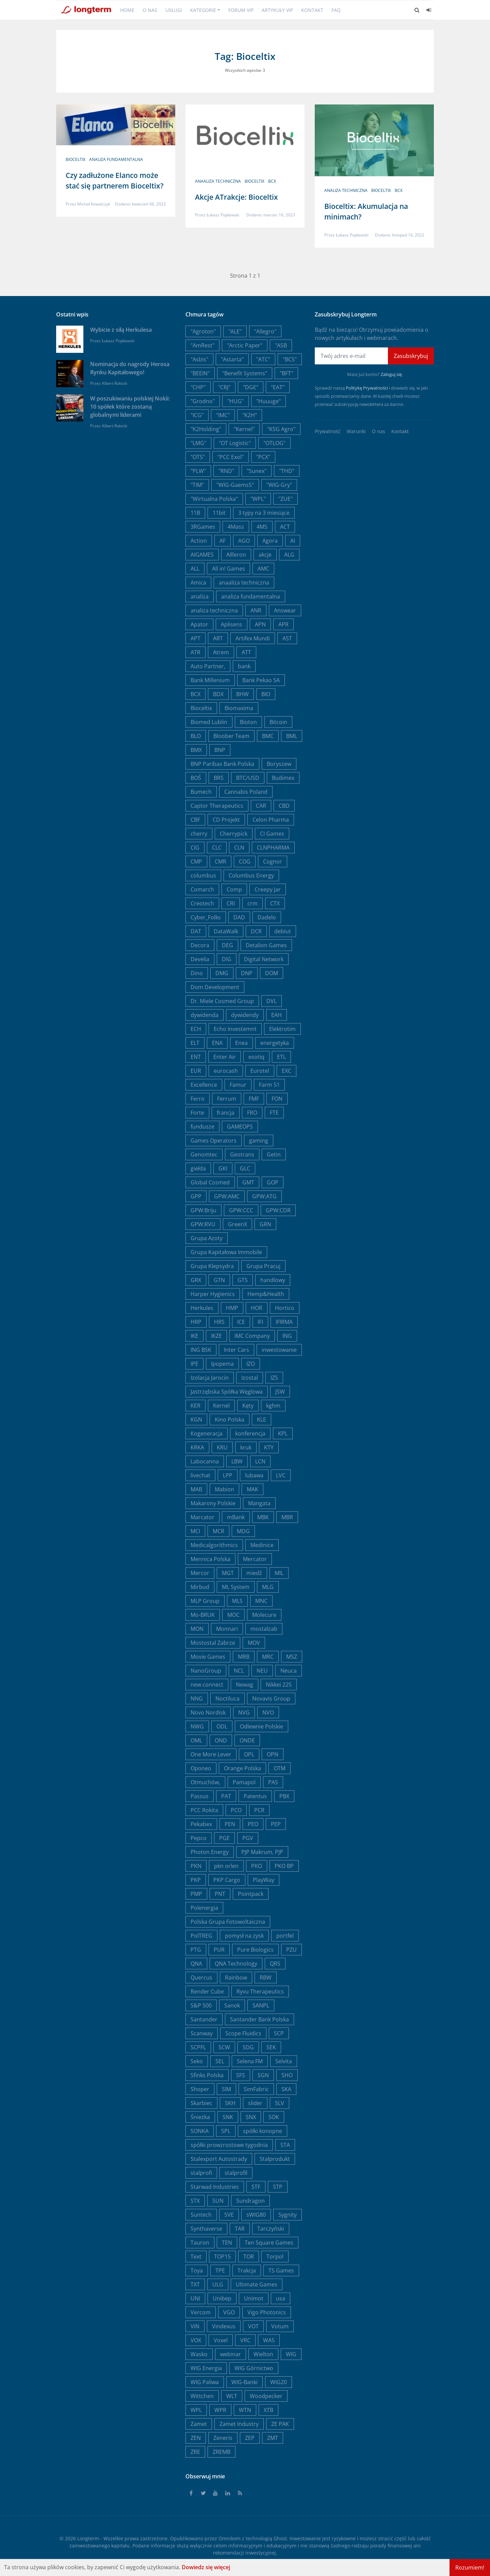 This screenshot has height=2576, width=490. Describe the element at coordinates (222, 2438) in the screenshot. I see `Zeneris` at that location.